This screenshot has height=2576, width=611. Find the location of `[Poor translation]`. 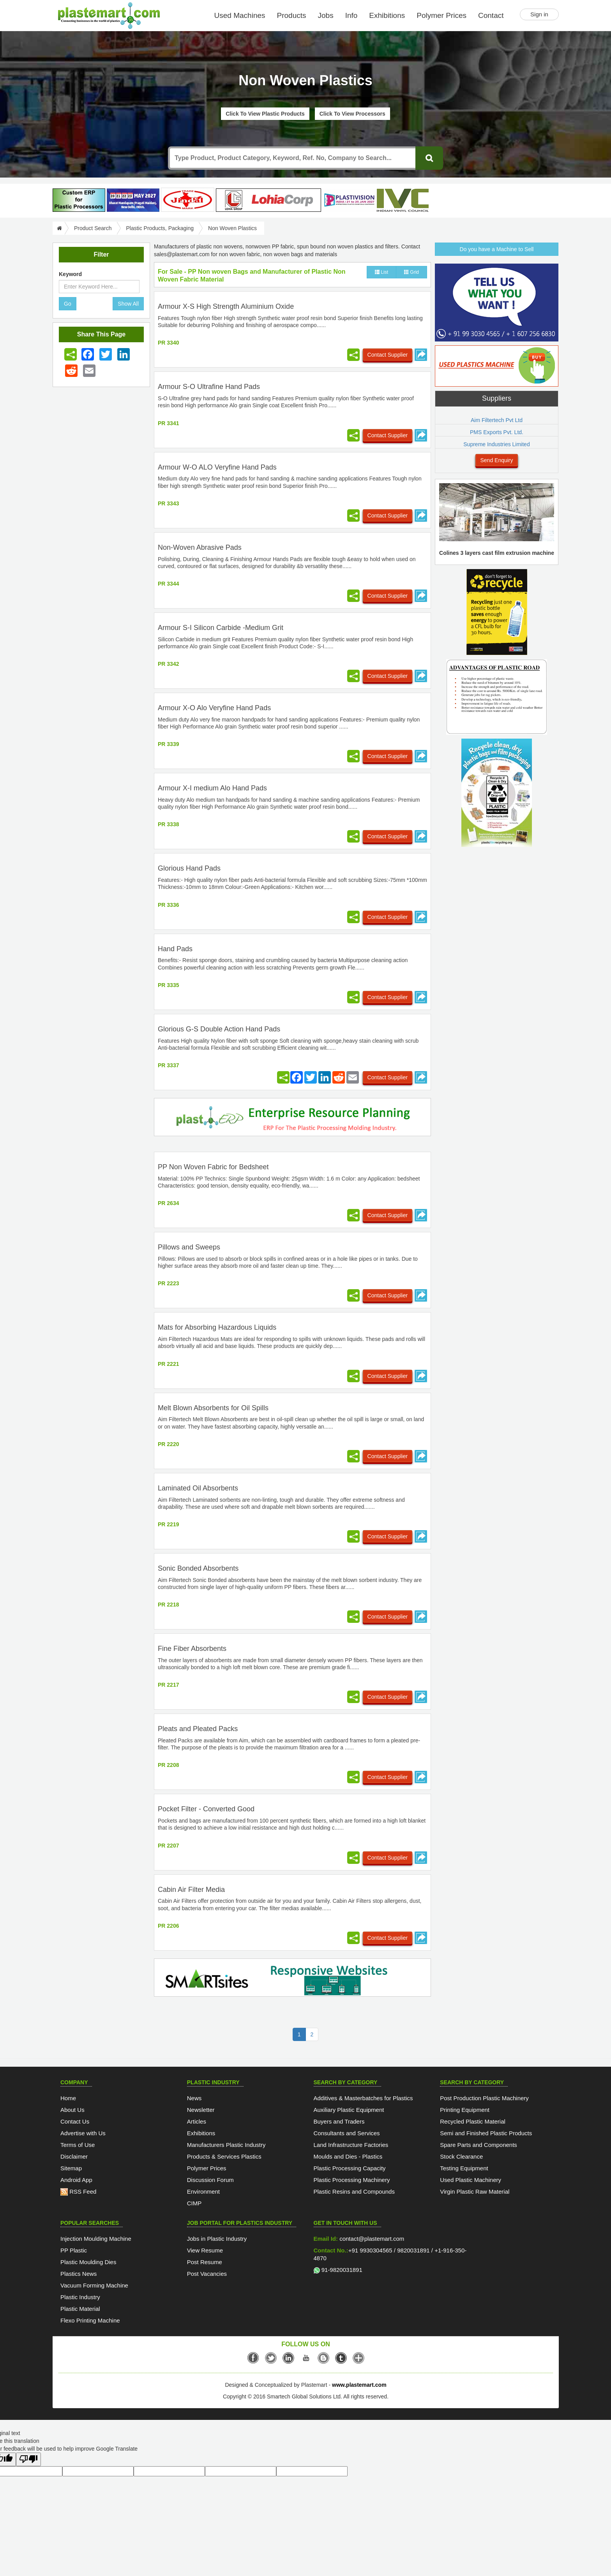

[Poor translation] is located at coordinates (28, 2459).